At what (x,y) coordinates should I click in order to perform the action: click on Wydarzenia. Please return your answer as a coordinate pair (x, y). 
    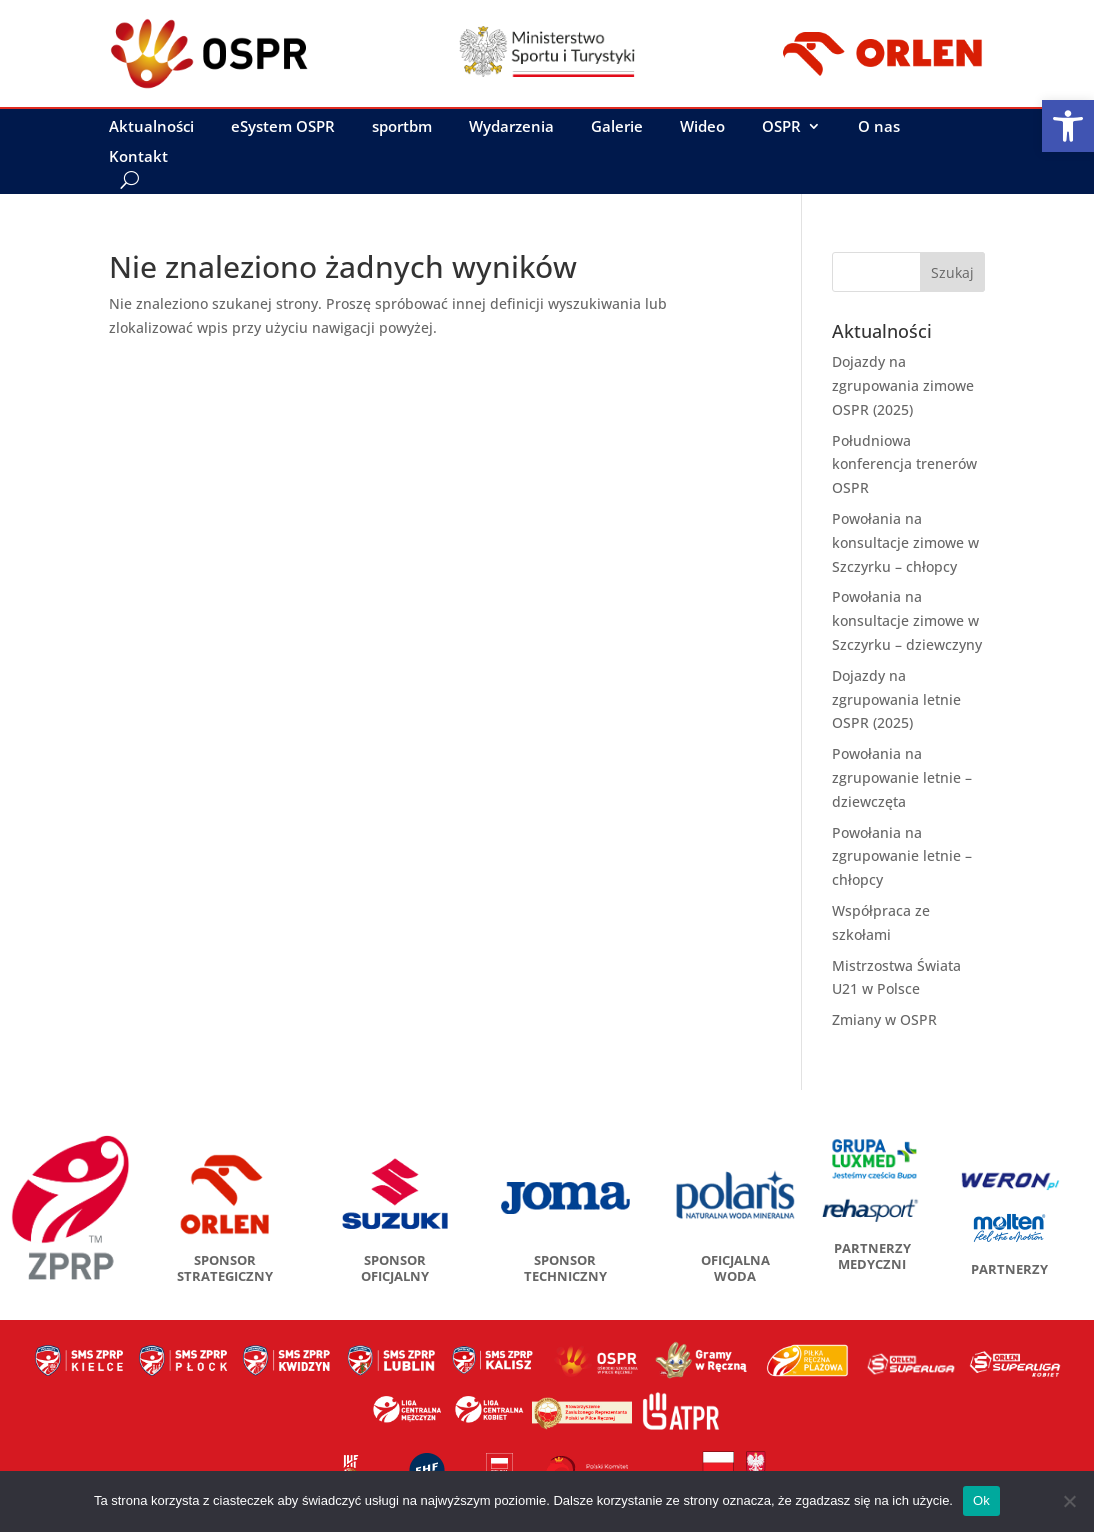
    Looking at the image, I should click on (511, 127).